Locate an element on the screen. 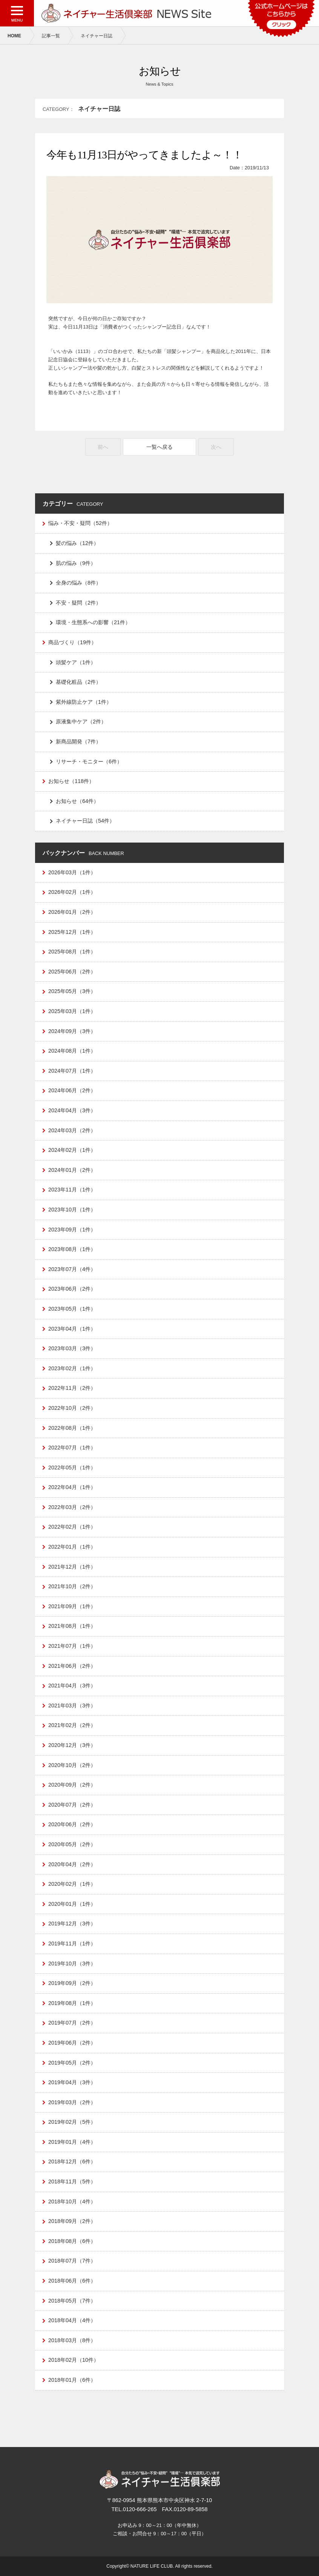  2025年05月（3件） is located at coordinates (72, 991).